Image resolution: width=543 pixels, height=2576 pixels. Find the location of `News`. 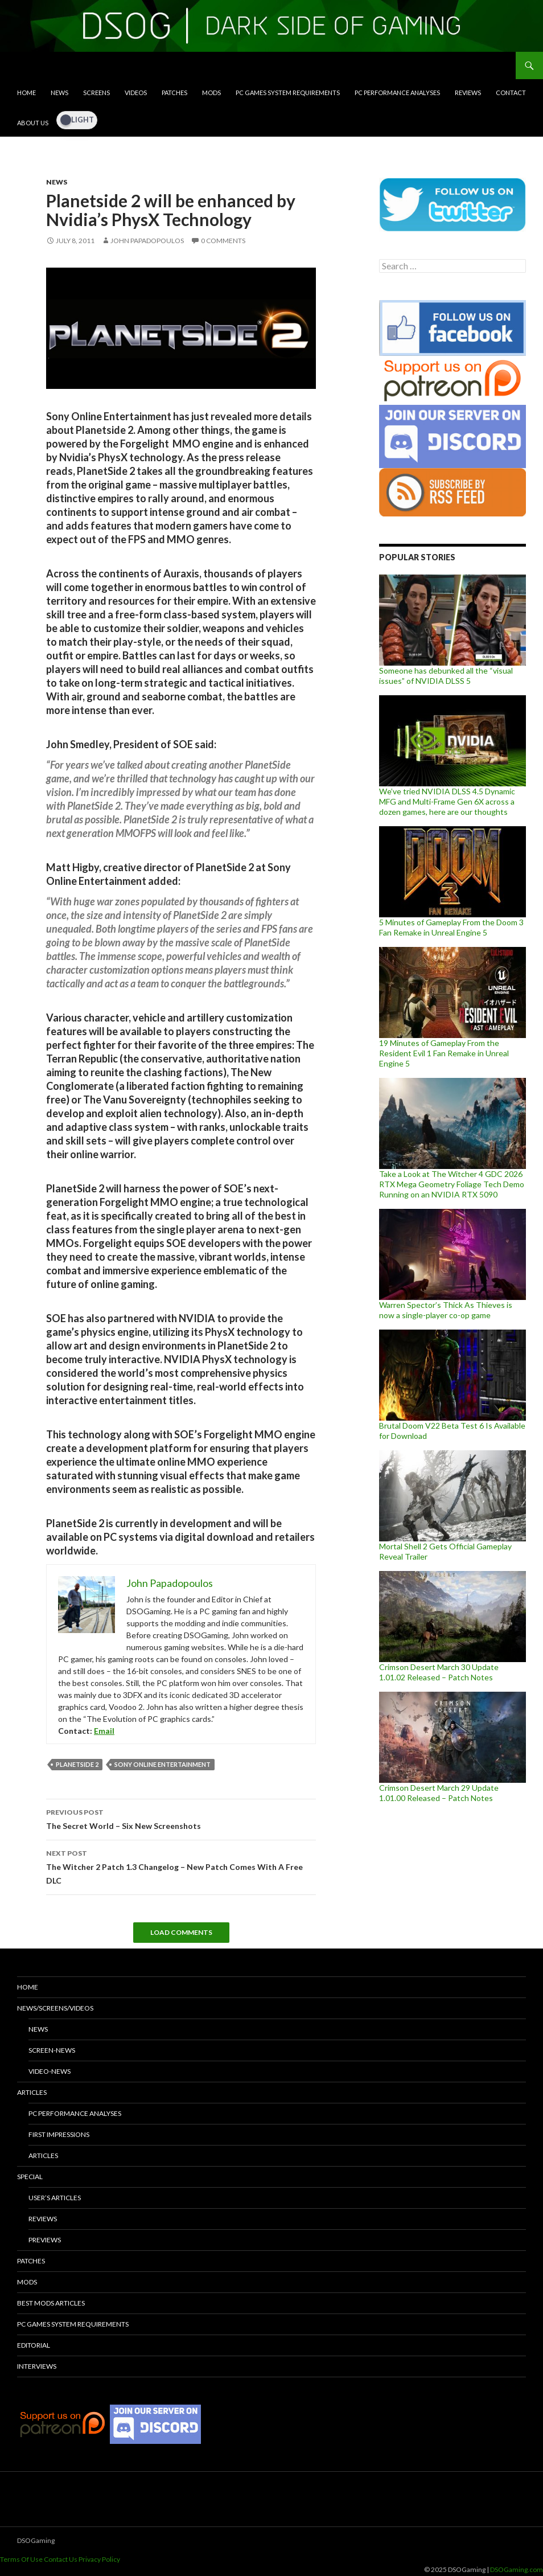

News is located at coordinates (59, 92).